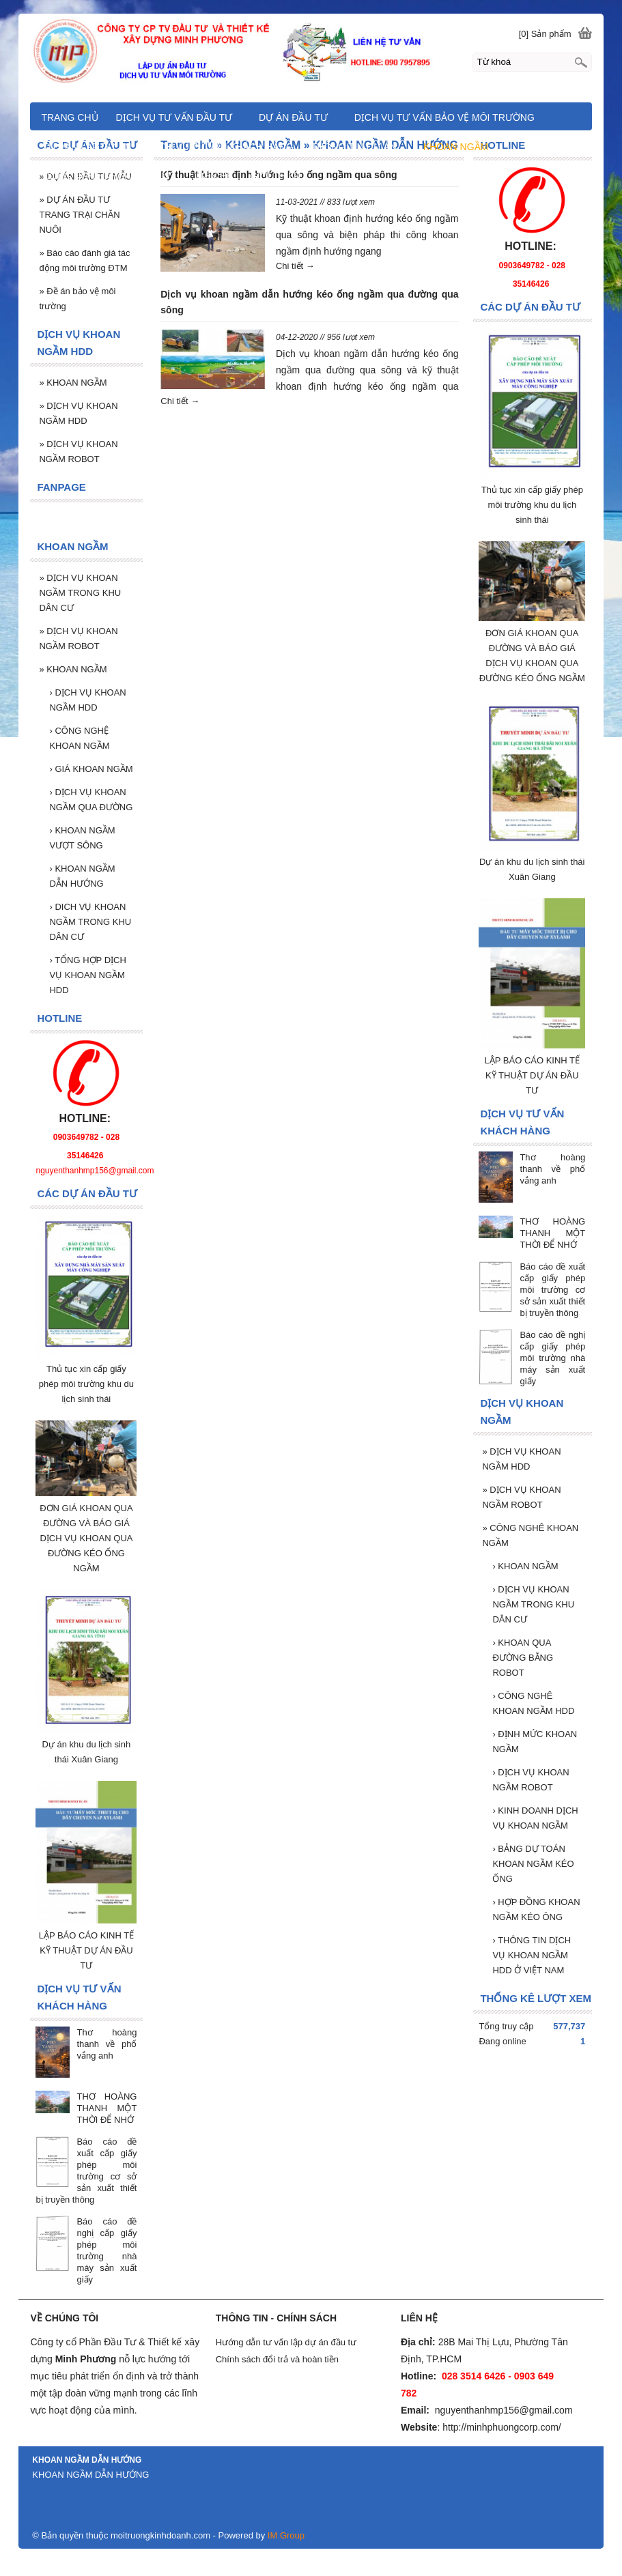 This screenshot has height=2576, width=622. Describe the element at coordinates (533, 1703) in the screenshot. I see `CÔNG NGHÊ KHOAN NGẦM HDD` at that location.